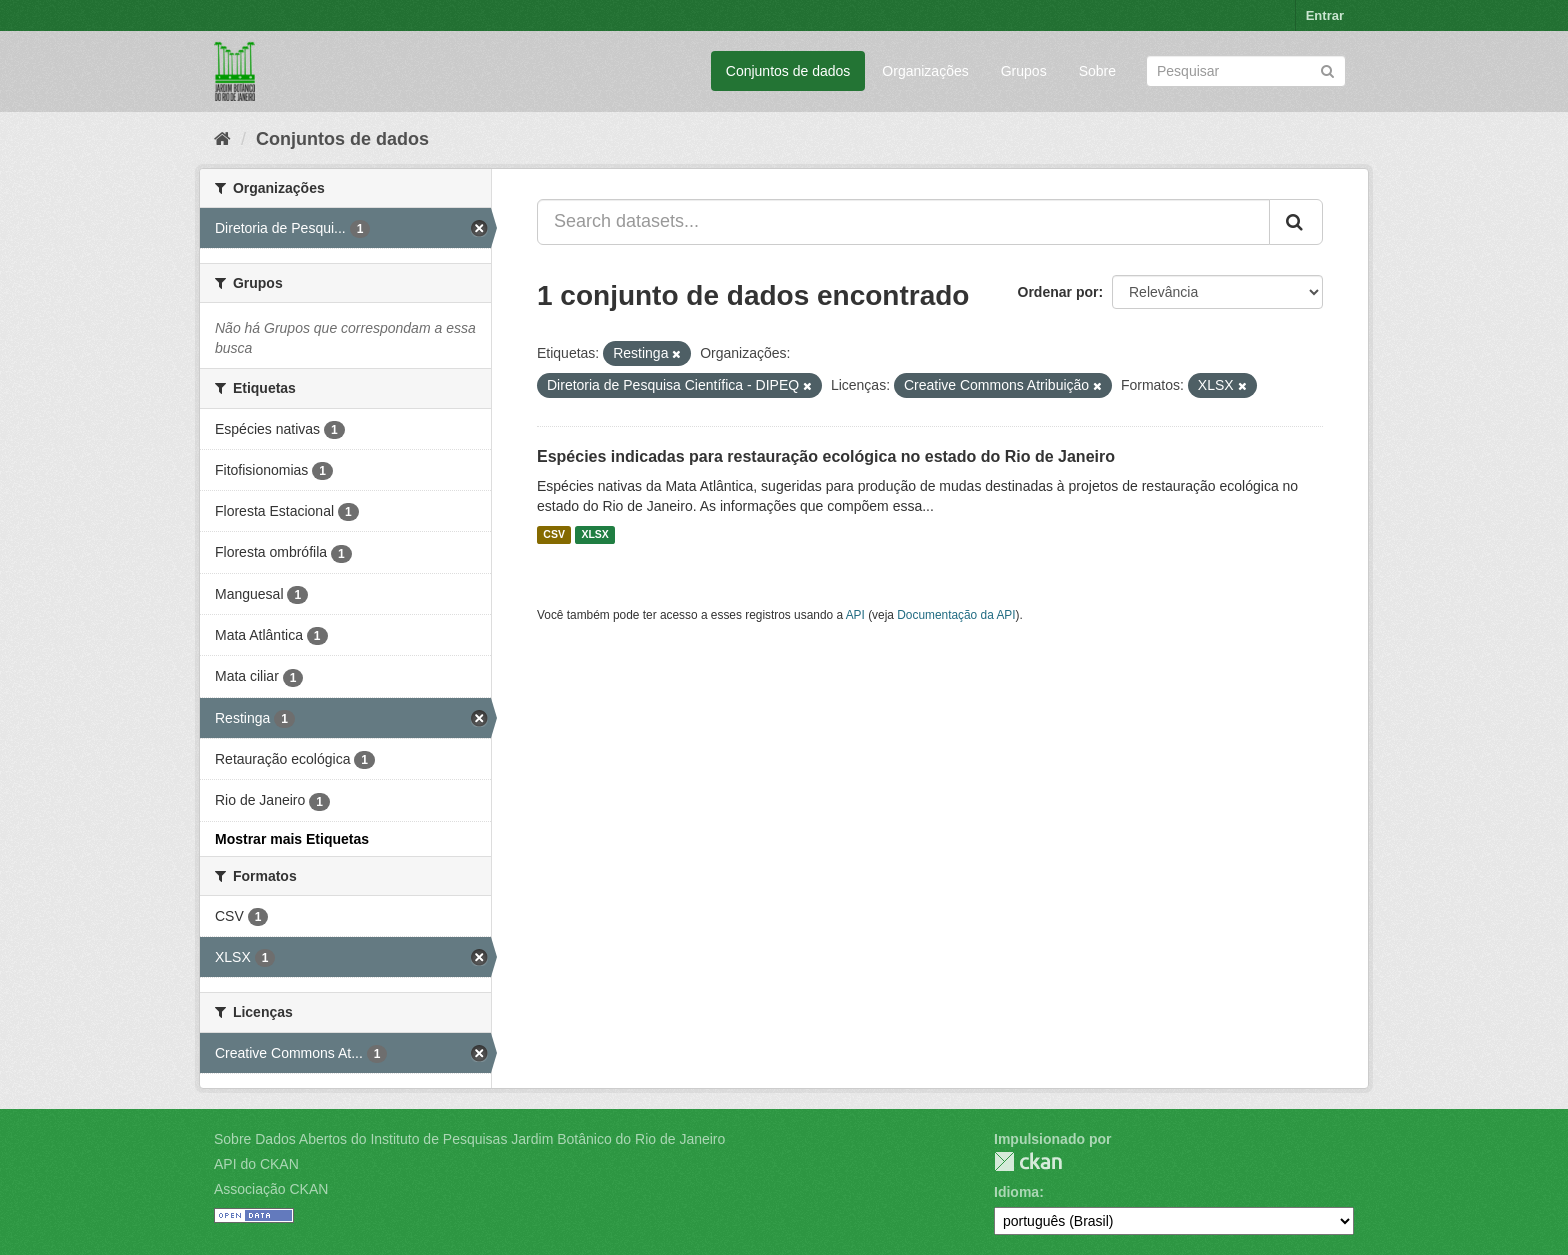 The width and height of the screenshot is (1568, 1255). I want to click on [Submit], so click(1327, 69).